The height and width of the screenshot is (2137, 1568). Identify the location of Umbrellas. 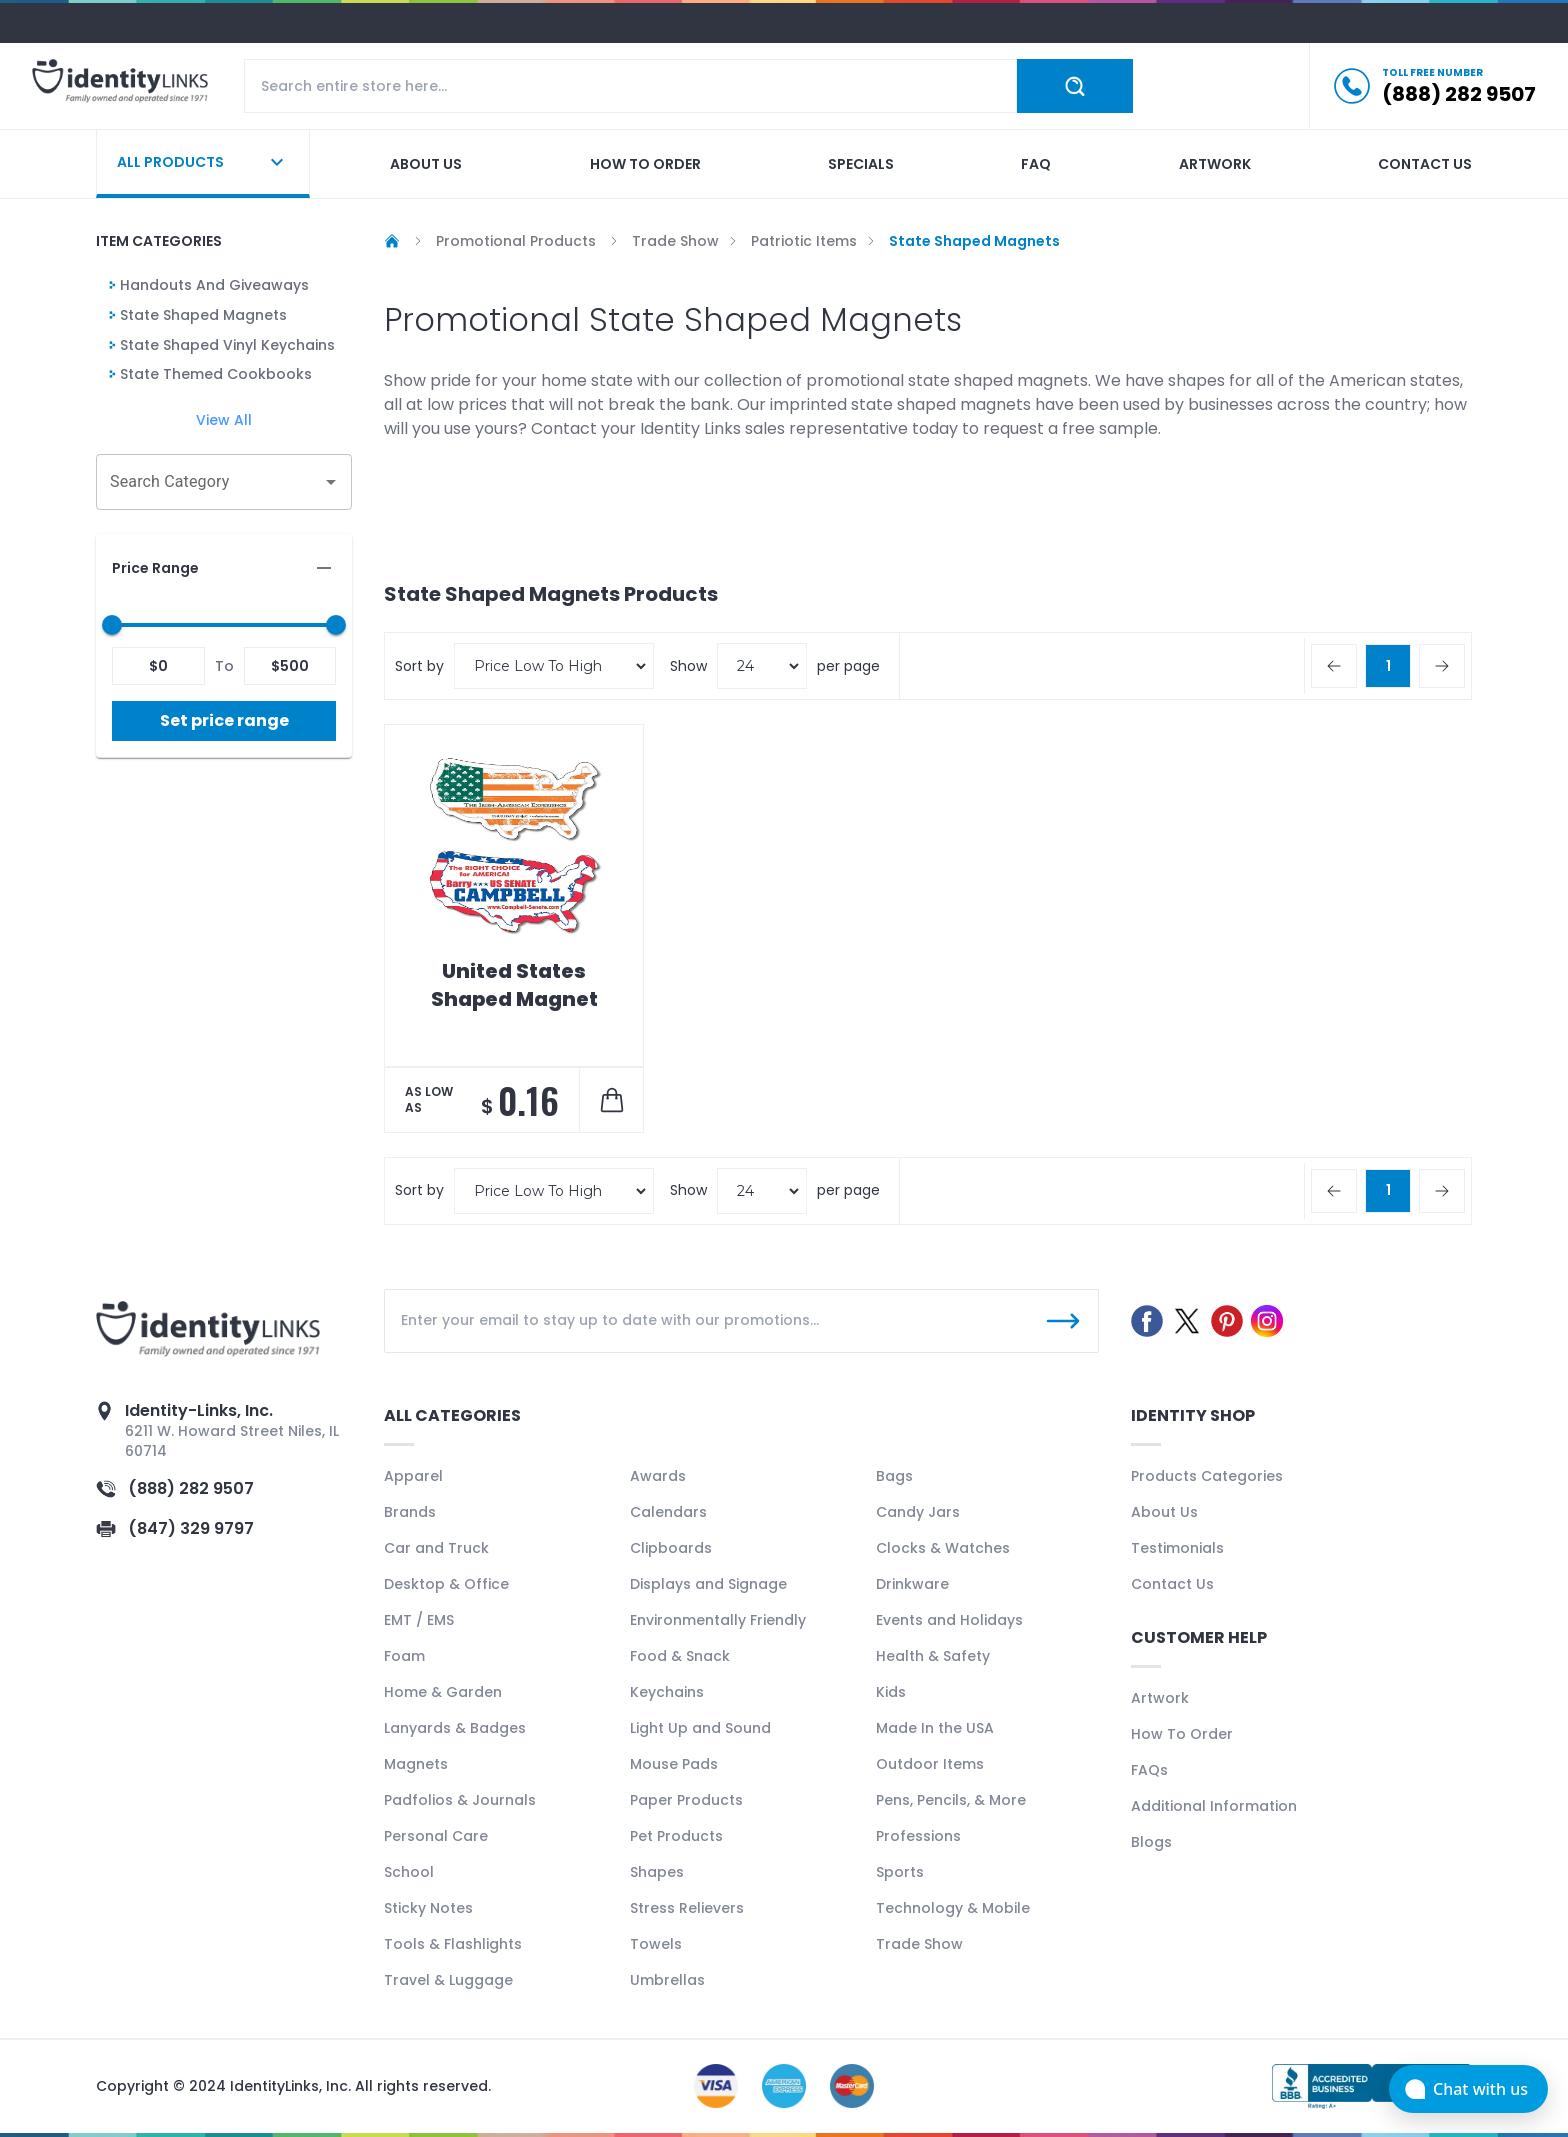
(667, 1980).